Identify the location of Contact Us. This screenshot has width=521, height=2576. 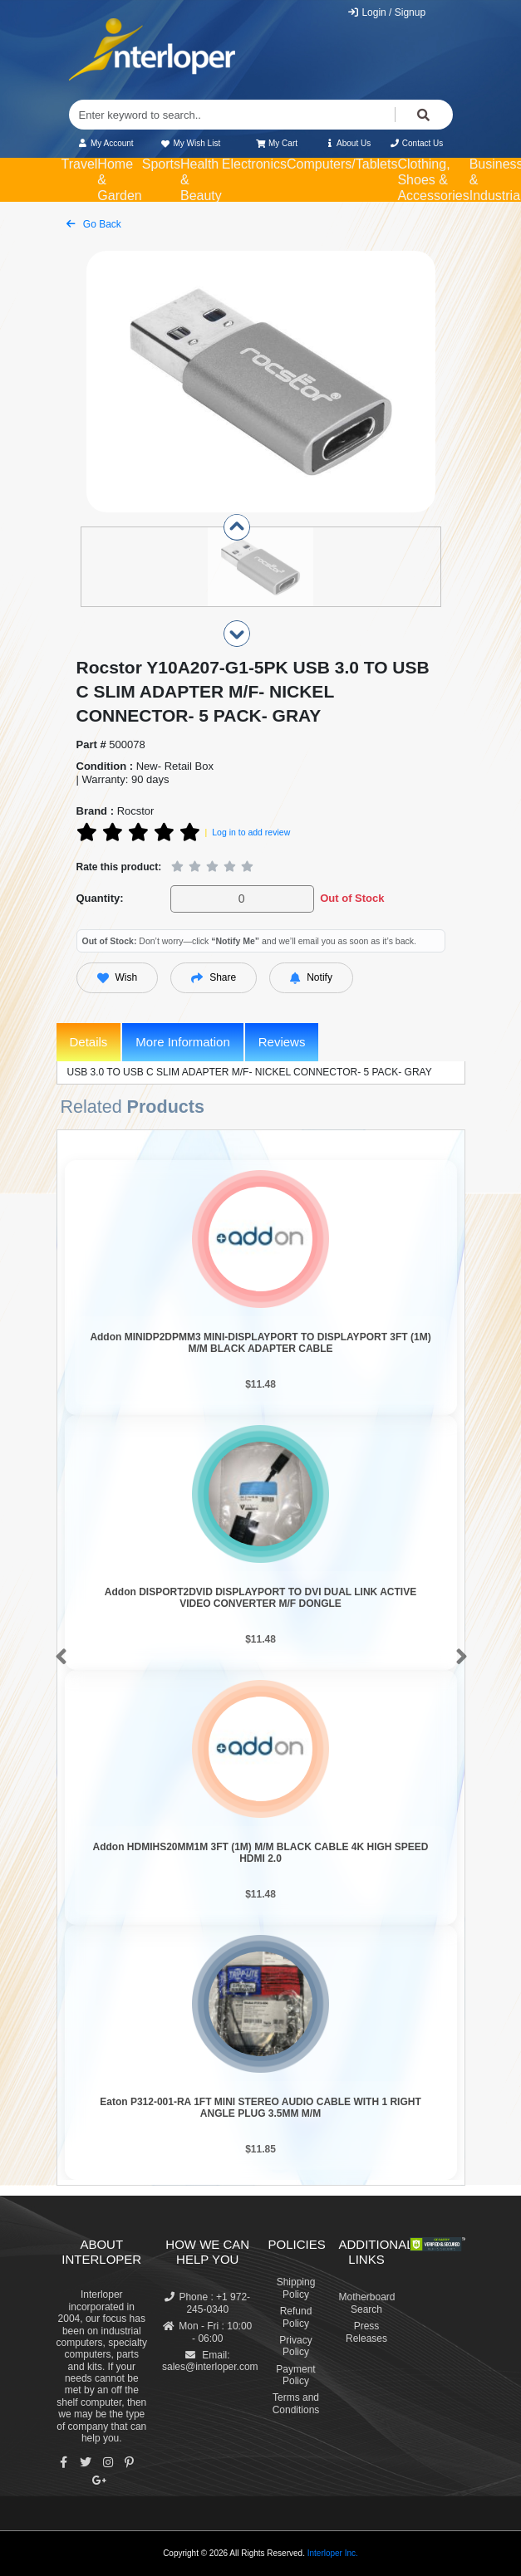
(417, 143).